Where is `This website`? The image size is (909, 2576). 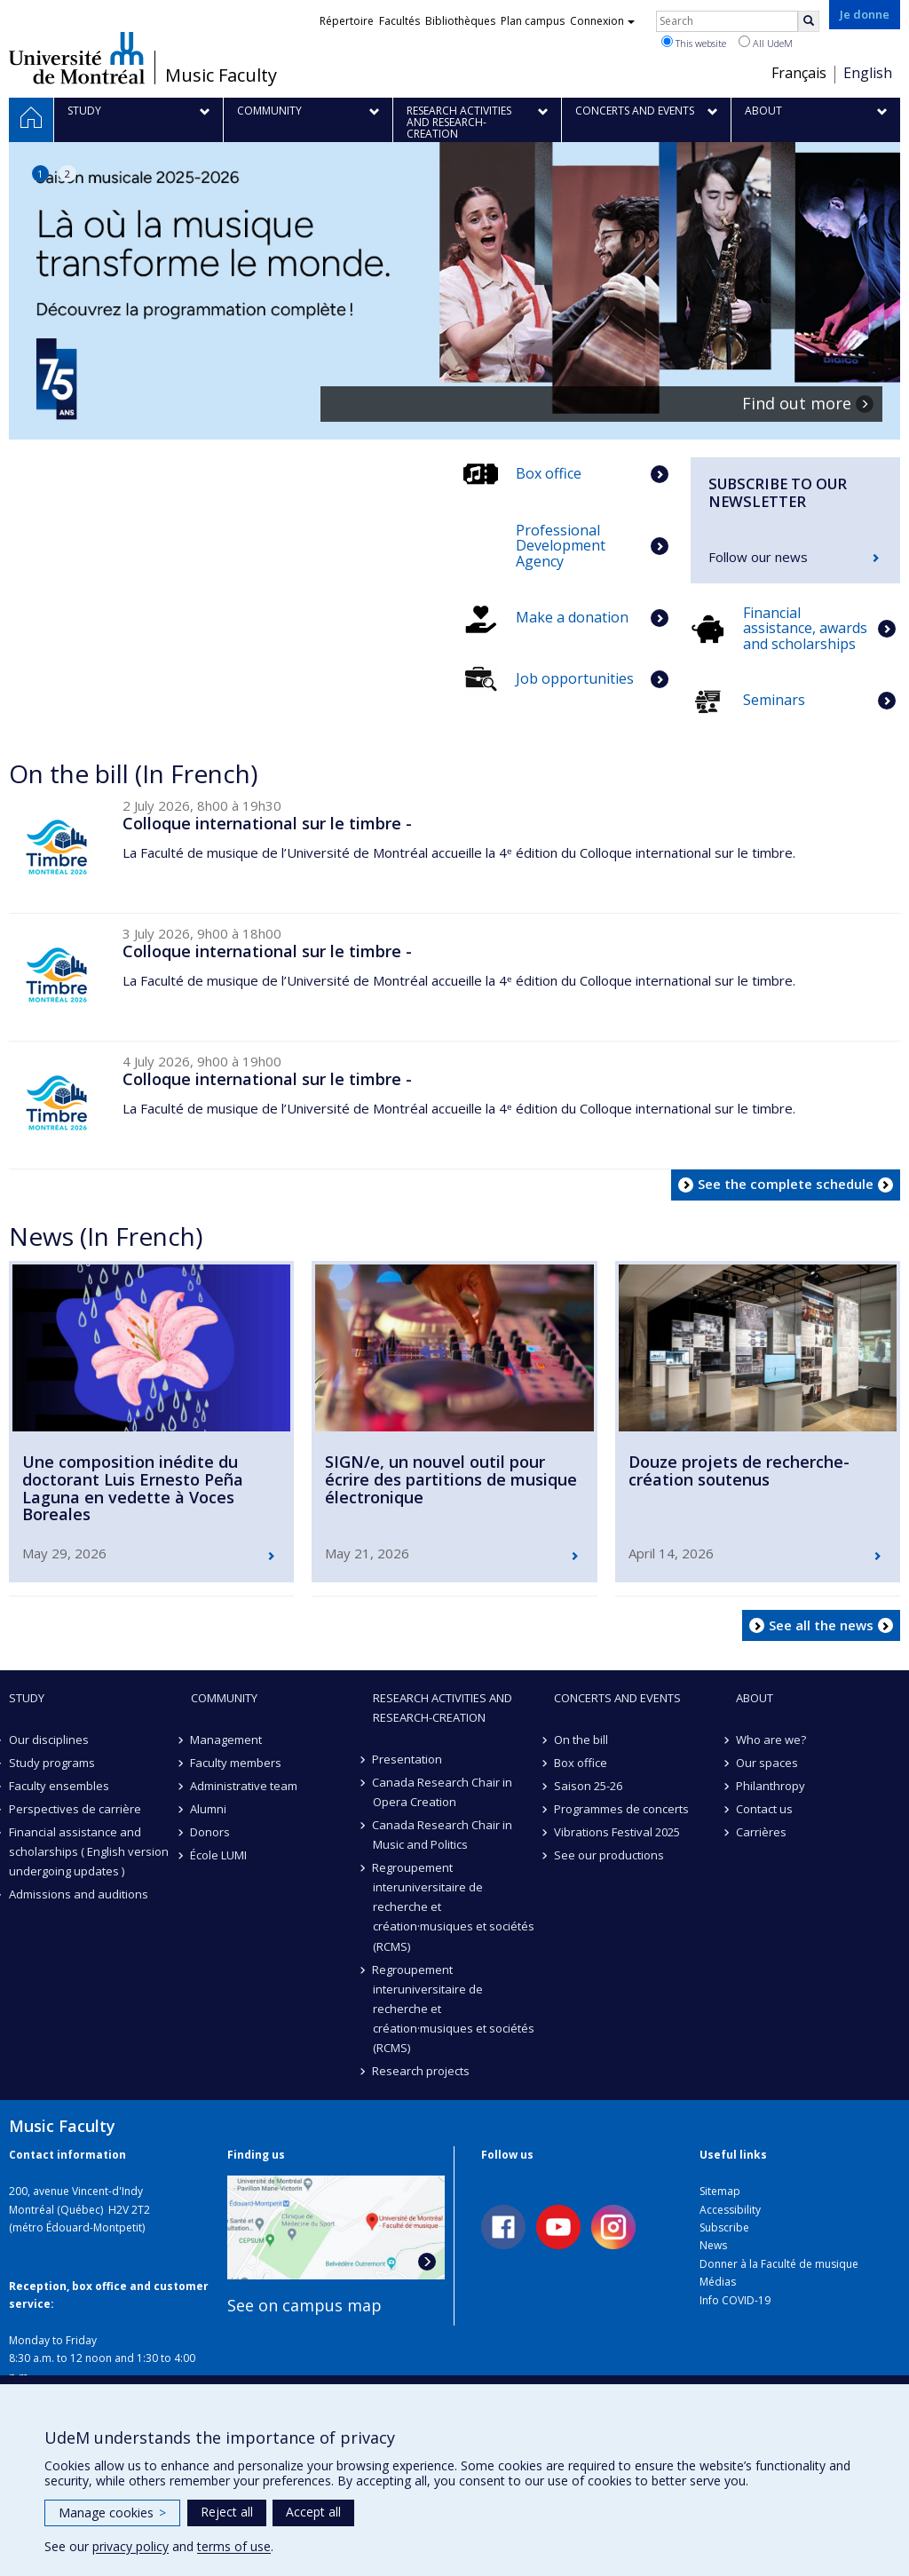
This website is located at coordinates (693, 43).